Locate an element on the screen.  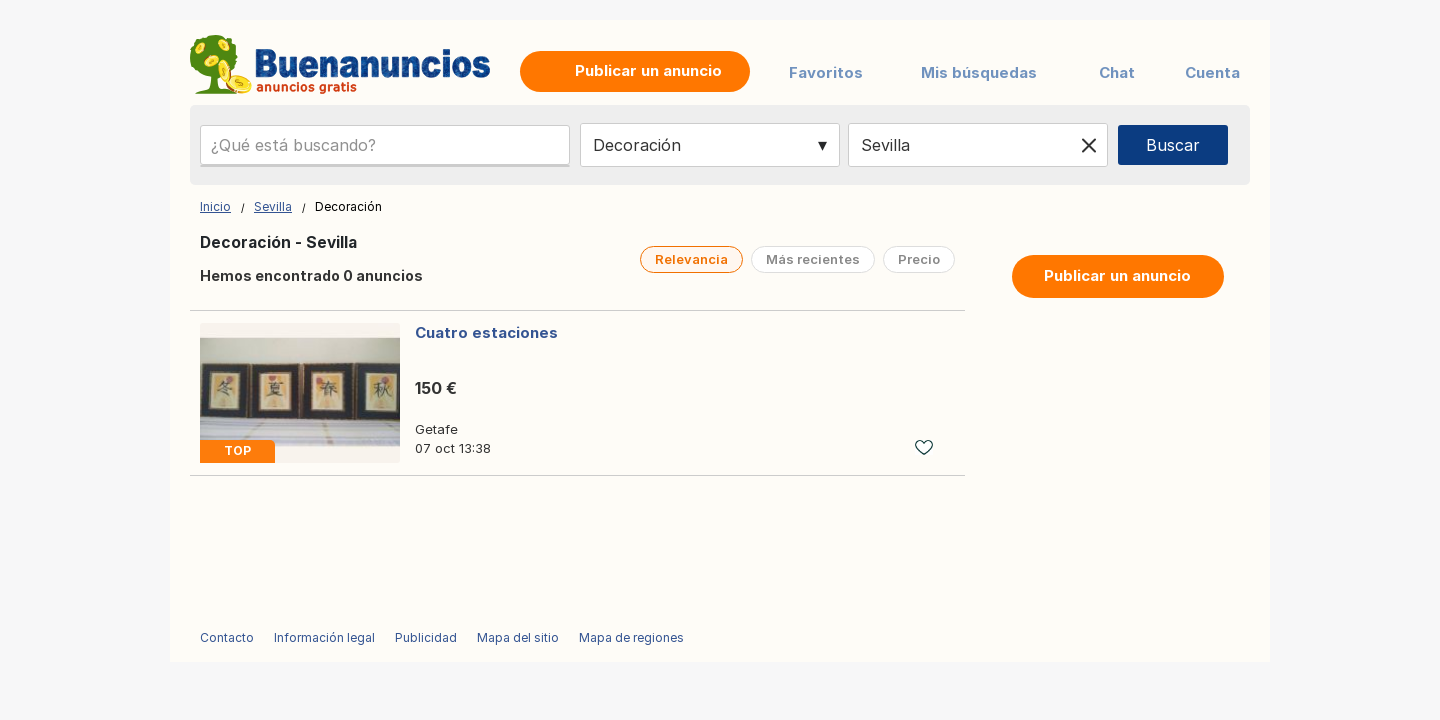
Publicidad is located at coordinates (426, 637).